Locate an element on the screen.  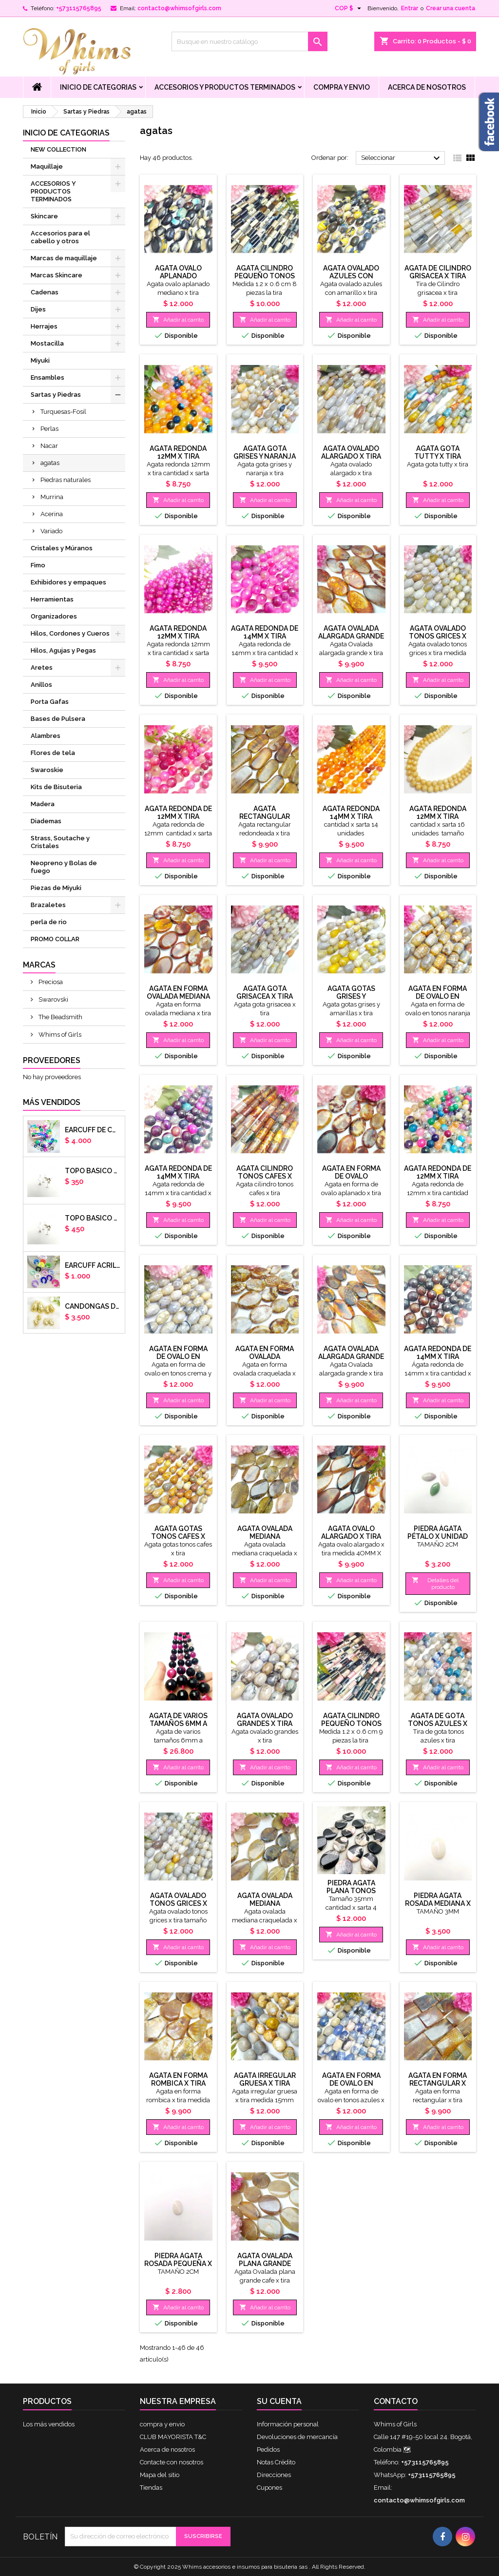
contacto@whimsofgirls.com is located at coordinates (179, 8).